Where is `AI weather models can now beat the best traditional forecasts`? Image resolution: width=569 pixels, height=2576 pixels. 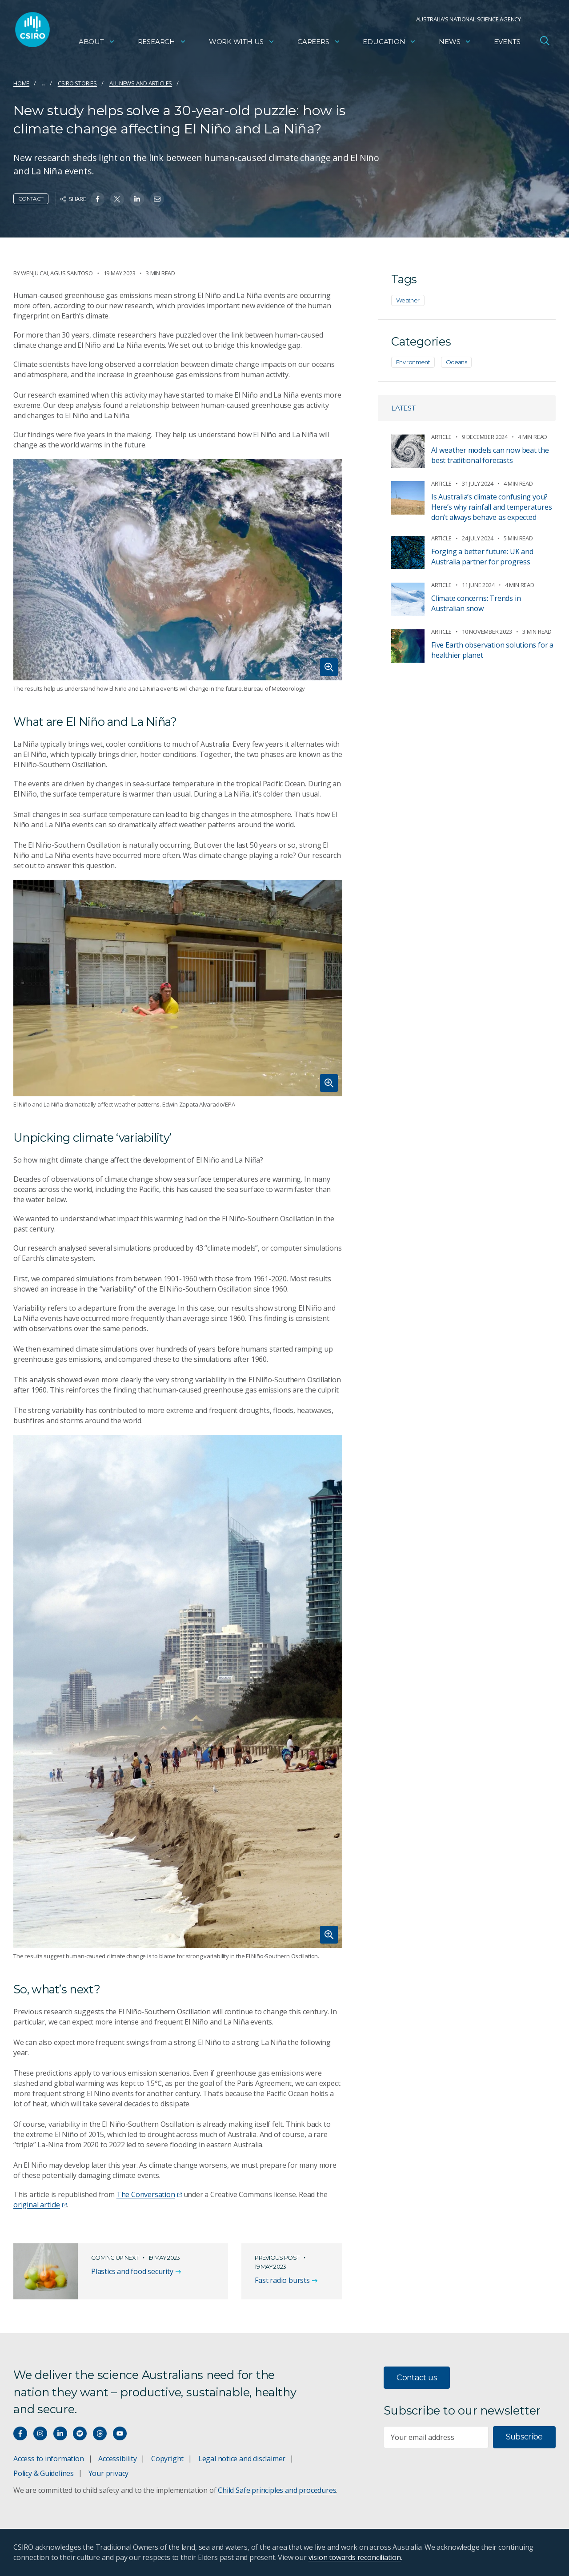 AI weather models can now beat the best traditional forecasts is located at coordinates (490, 455).